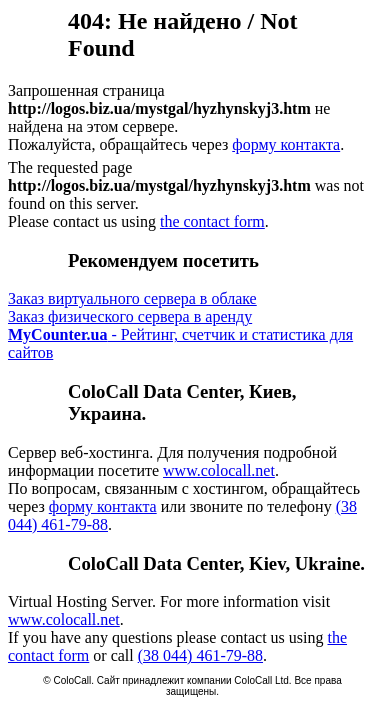 The width and height of the screenshot is (375, 720). I want to click on Заказ физического сервера в аренду, so click(130, 316).